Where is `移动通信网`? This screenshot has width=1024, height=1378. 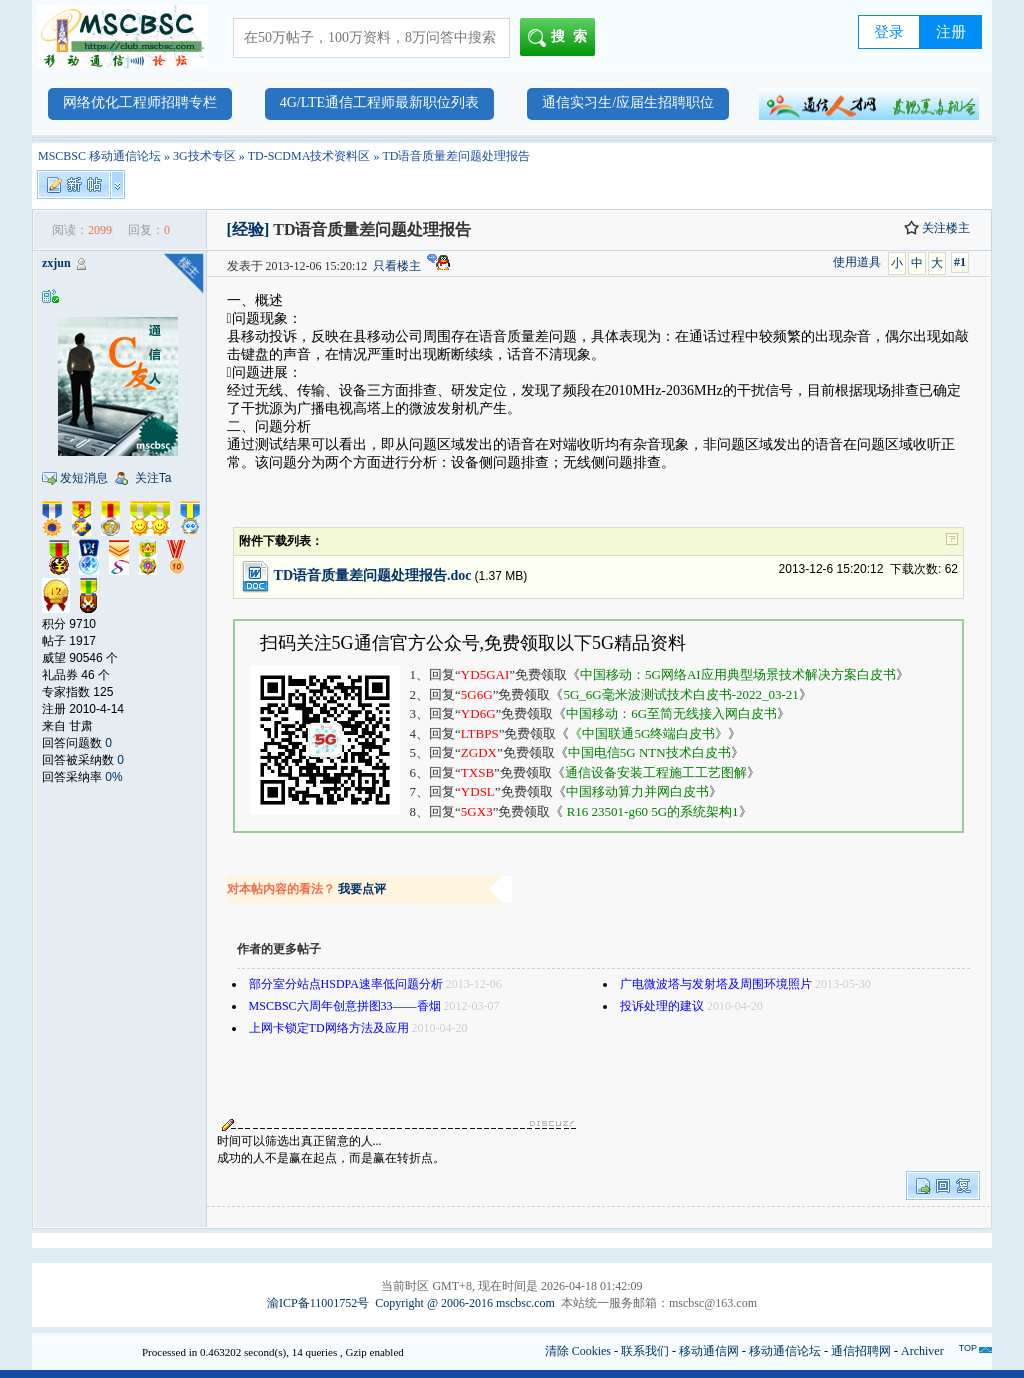 移动通信网 is located at coordinates (709, 1351).